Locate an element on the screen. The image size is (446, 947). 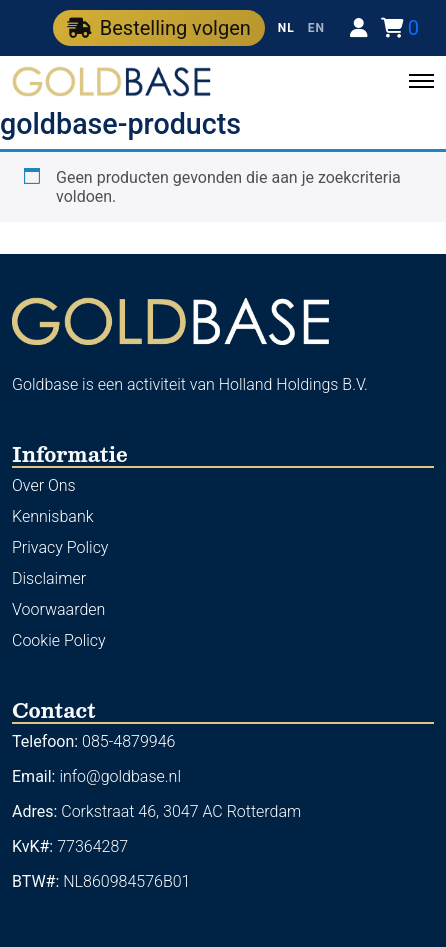
NL is located at coordinates (286, 28).